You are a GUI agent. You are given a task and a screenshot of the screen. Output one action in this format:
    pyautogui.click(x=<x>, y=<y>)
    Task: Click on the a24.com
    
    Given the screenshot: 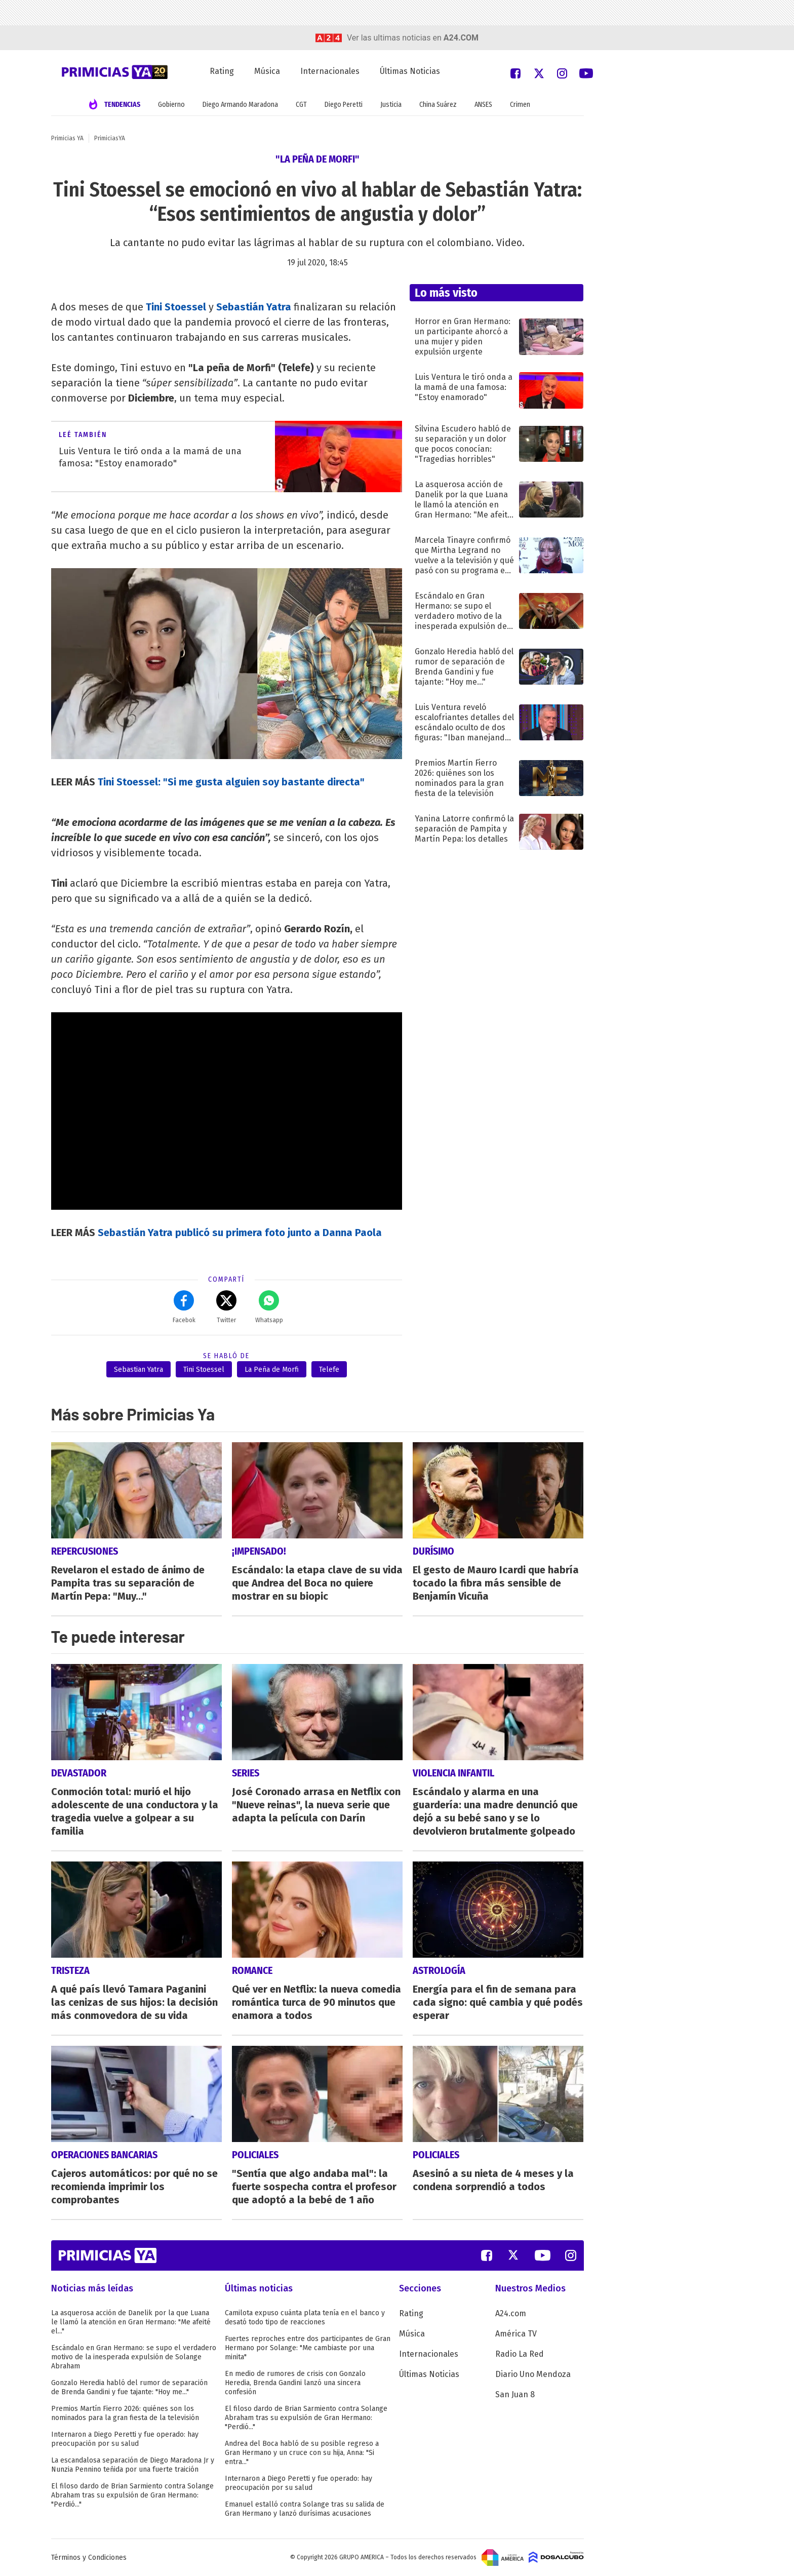 What is the action you would take?
    pyautogui.click(x=461, y=38)
    